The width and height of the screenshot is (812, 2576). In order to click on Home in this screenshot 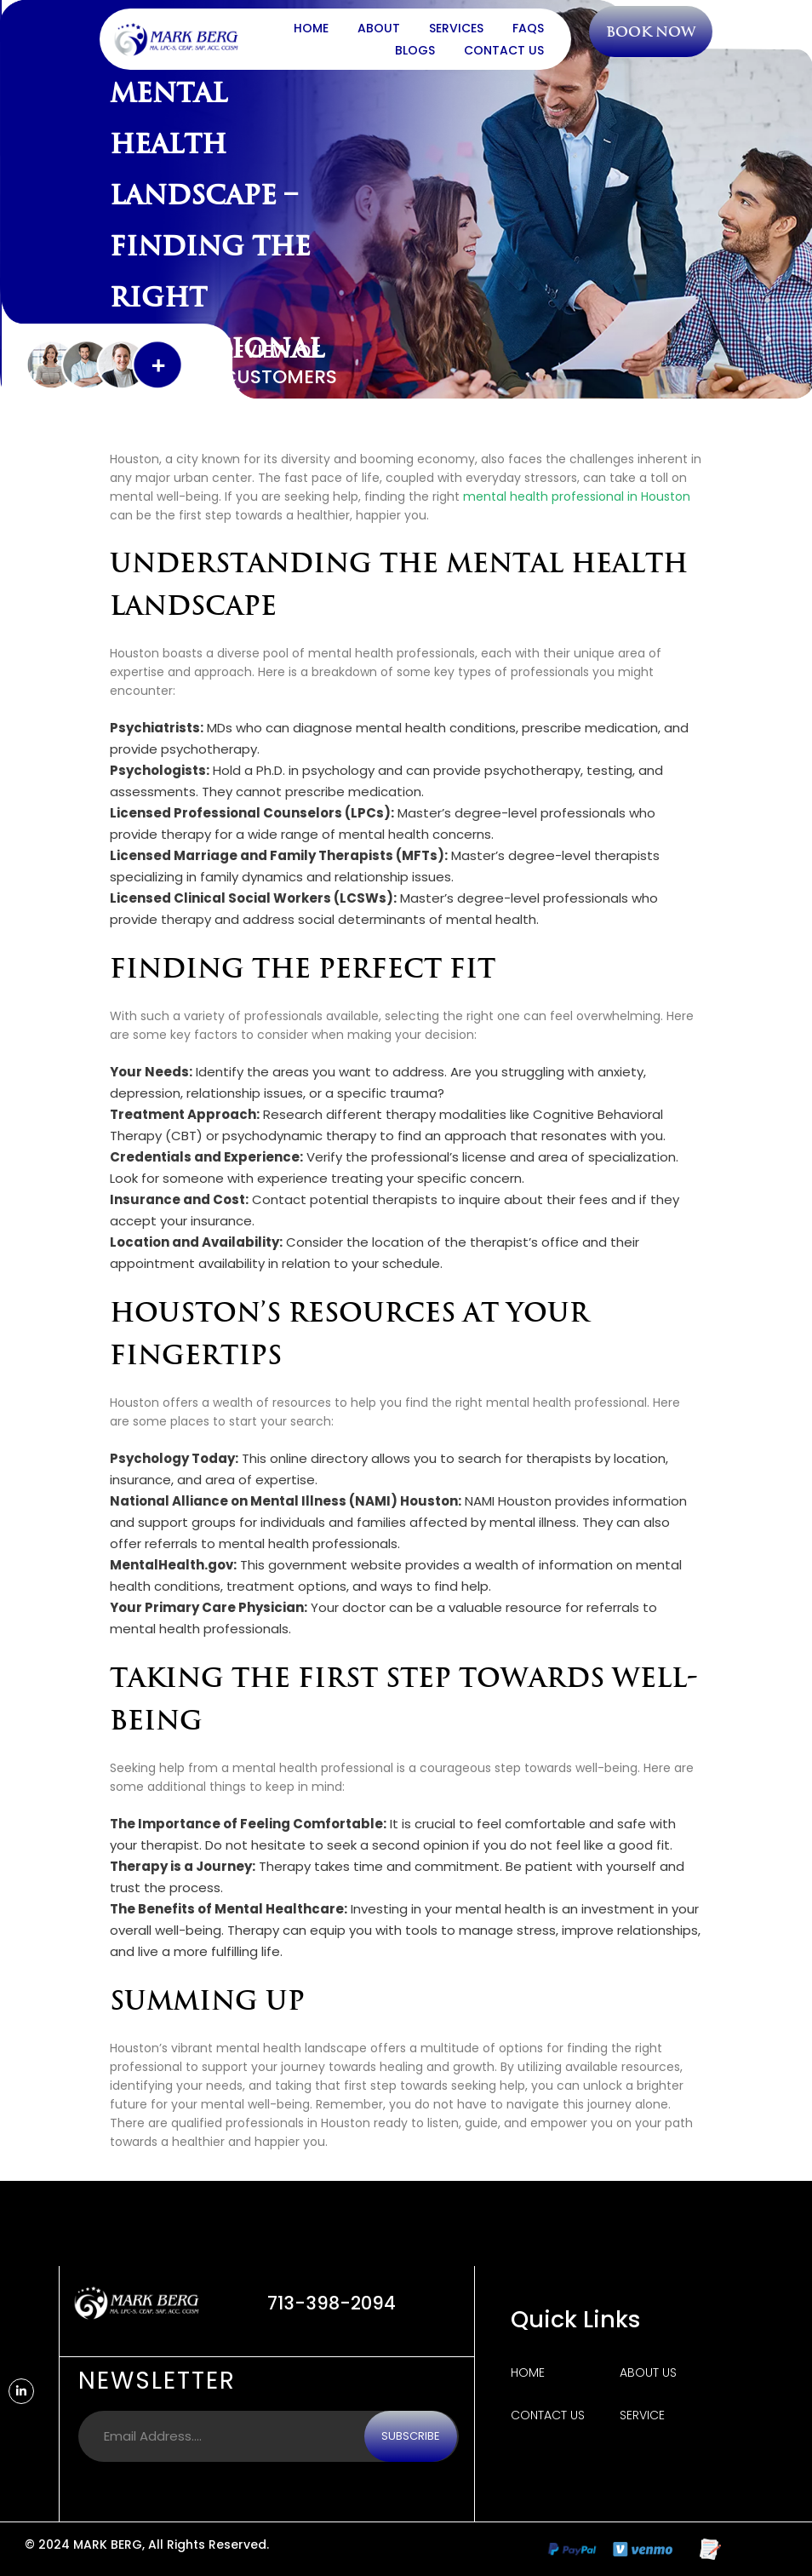, I will do `click(311, 28)`.